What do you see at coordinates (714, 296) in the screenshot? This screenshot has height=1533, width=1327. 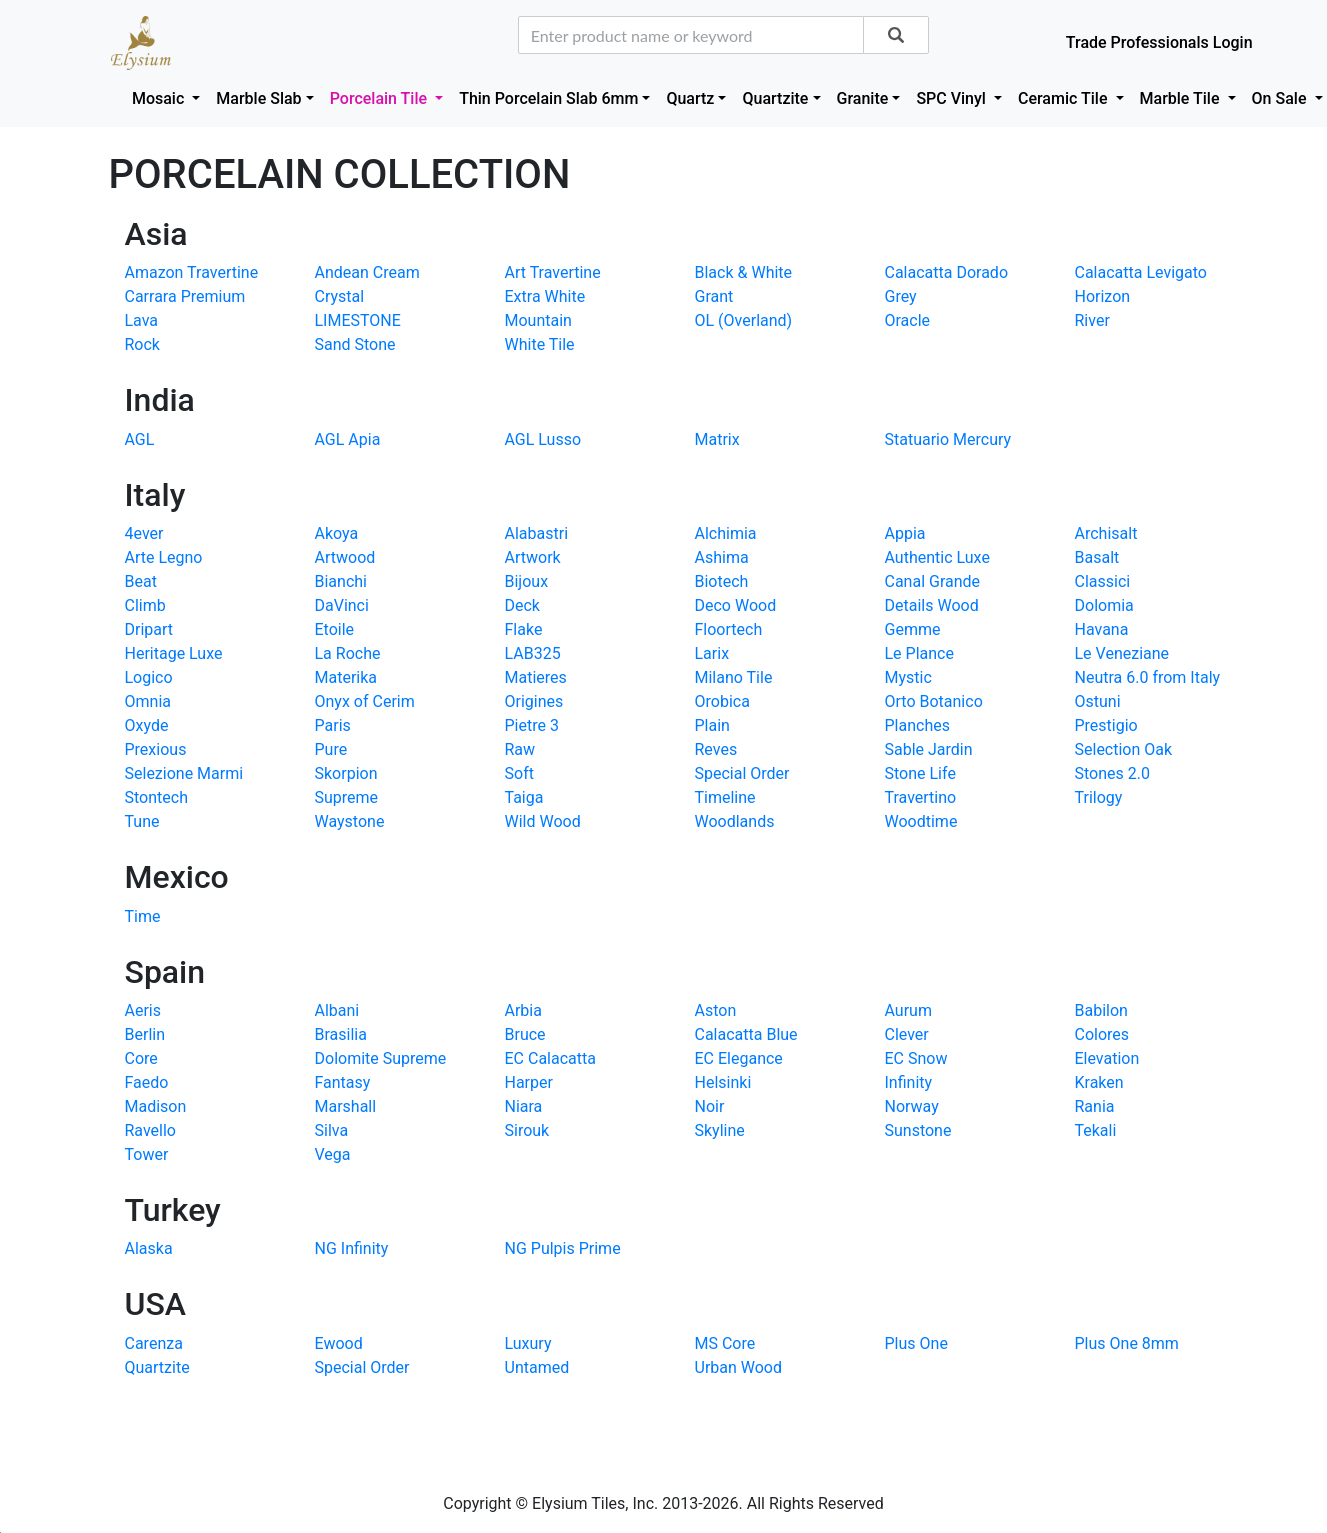 I see `Grant` at bounding box center [714, 296].